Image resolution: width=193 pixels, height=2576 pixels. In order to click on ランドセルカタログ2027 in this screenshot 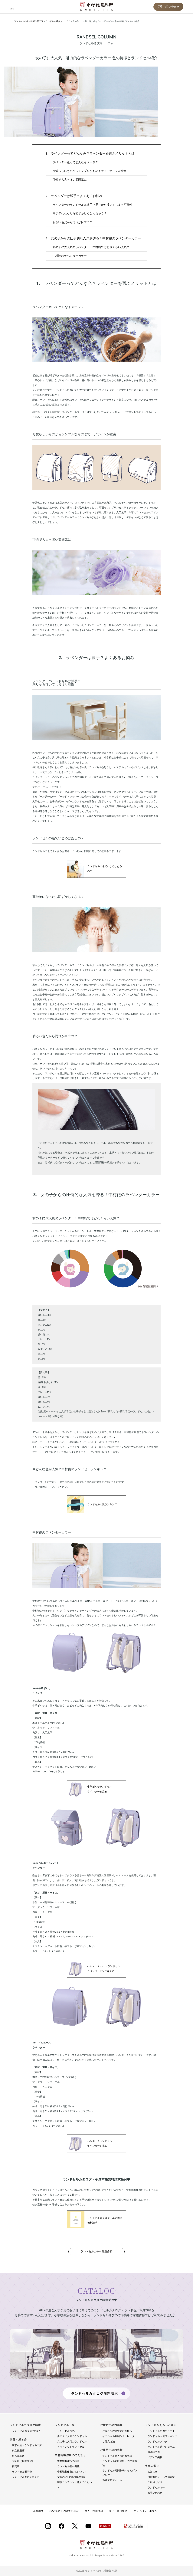, I will do `click(26, 2431)`.